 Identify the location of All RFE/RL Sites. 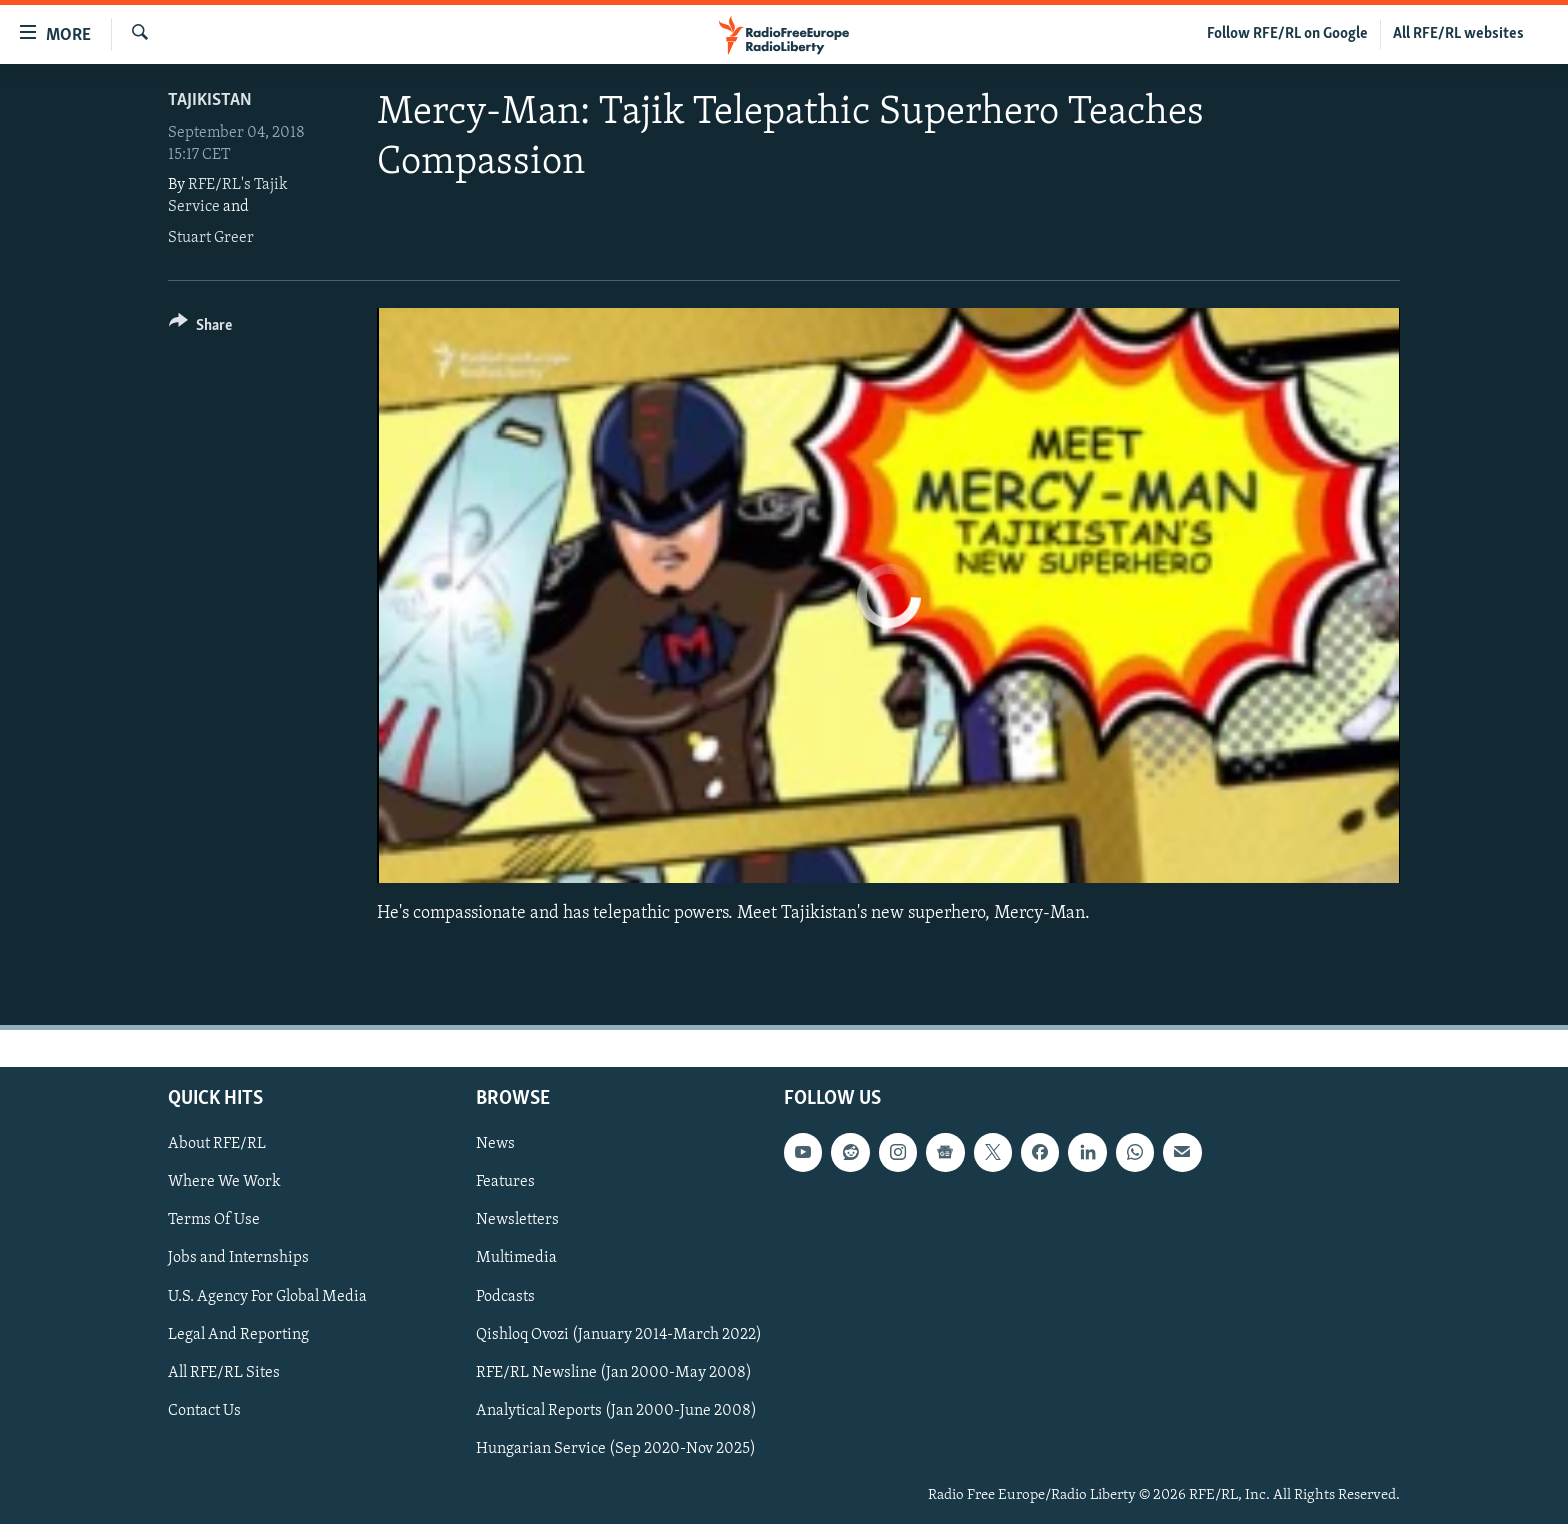
(224, 1373).